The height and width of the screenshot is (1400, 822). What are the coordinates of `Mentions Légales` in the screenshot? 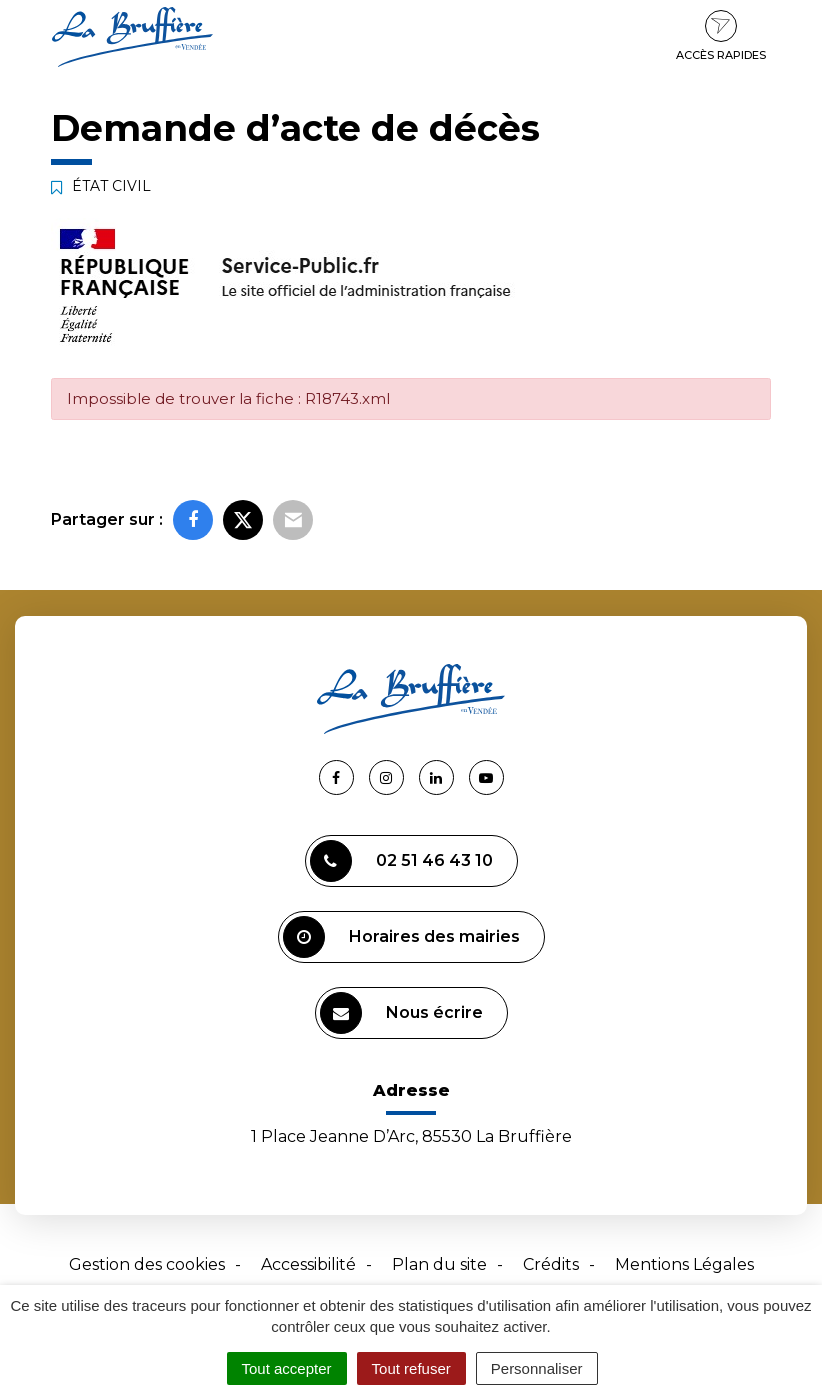 It's located at (684, 1264).